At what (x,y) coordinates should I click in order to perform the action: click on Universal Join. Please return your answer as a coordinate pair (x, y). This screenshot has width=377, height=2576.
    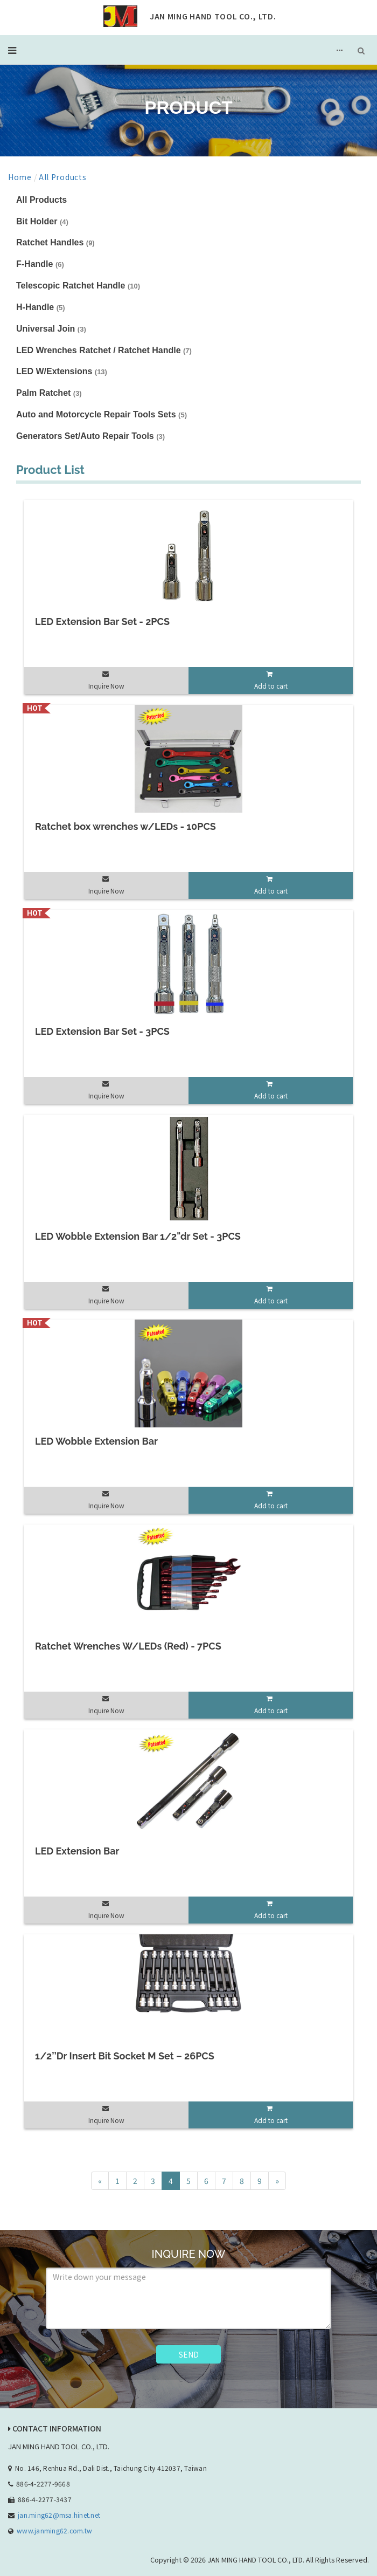
    Looking at the image, I should click on (51, 328).